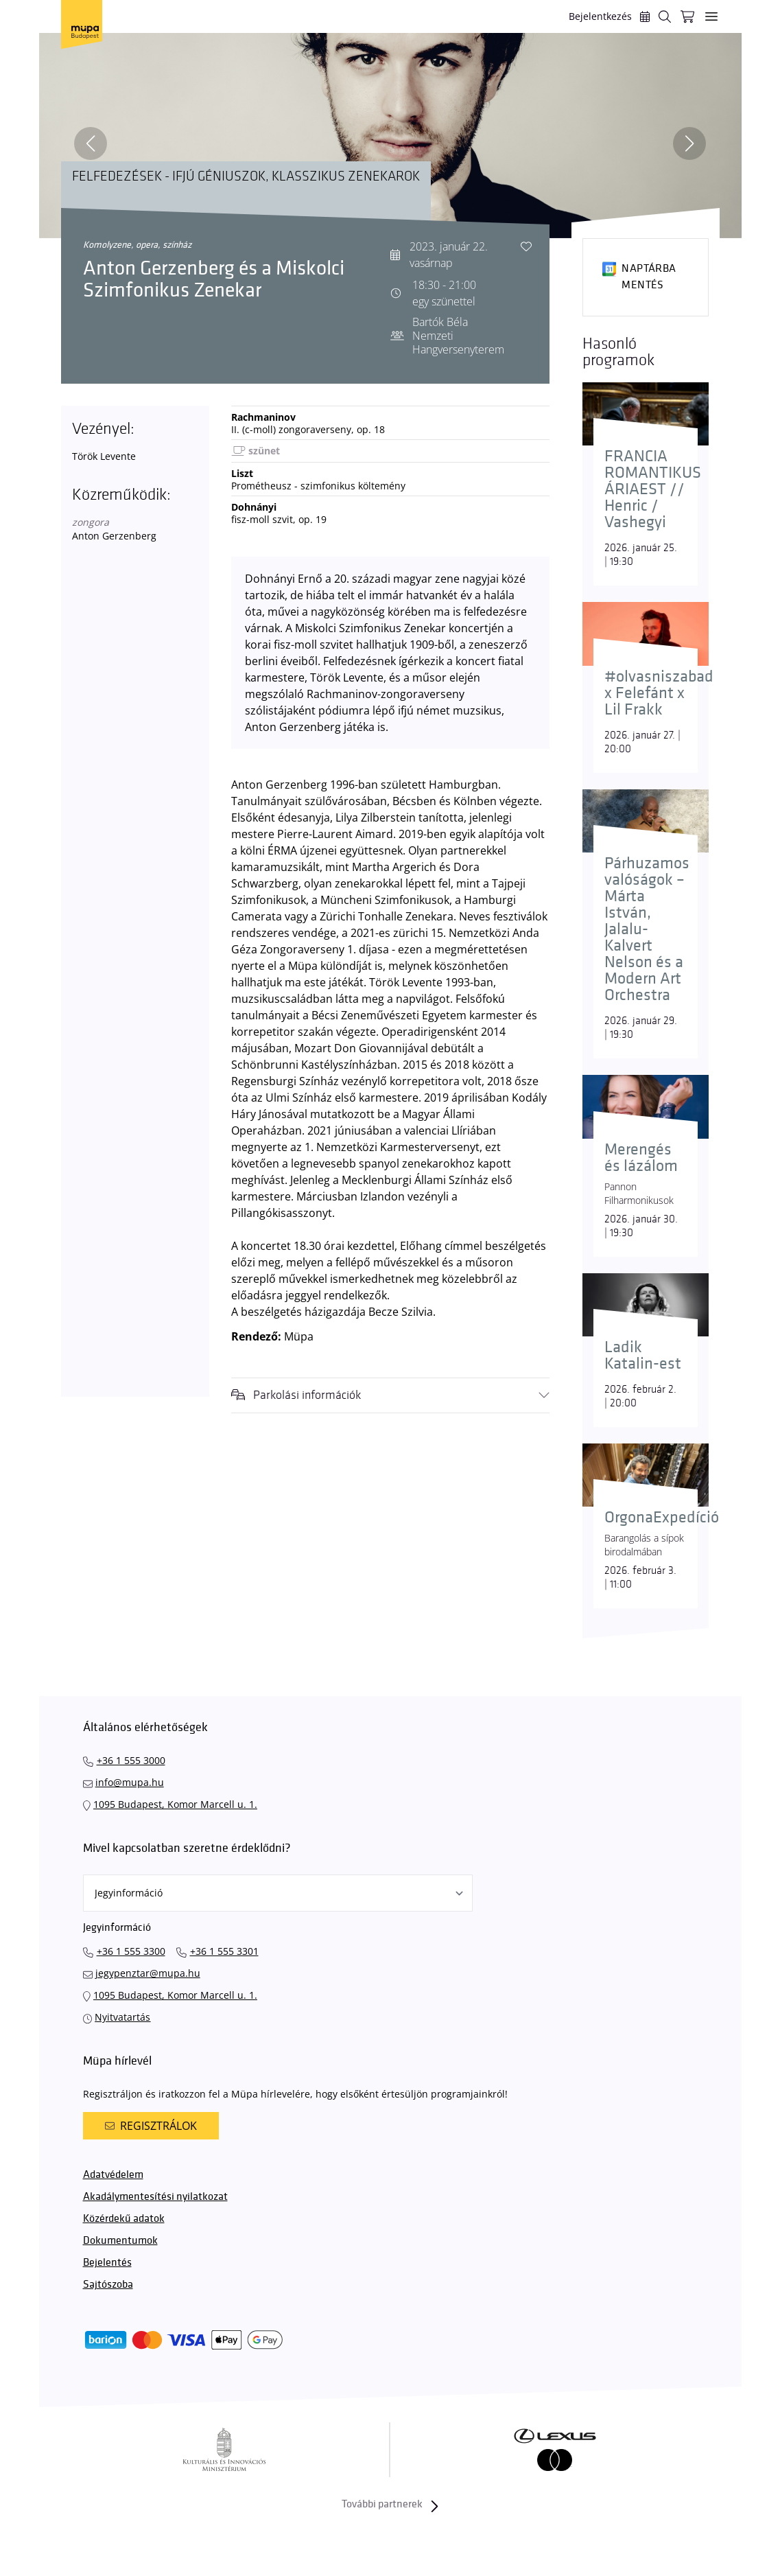 Image resolution: width=780 pixels, height=2576 pixels. What do you see at coordinates (131, 1951) in the screenshot?
I see `+36 1 555 3300` at bounding box center [131, 1951].